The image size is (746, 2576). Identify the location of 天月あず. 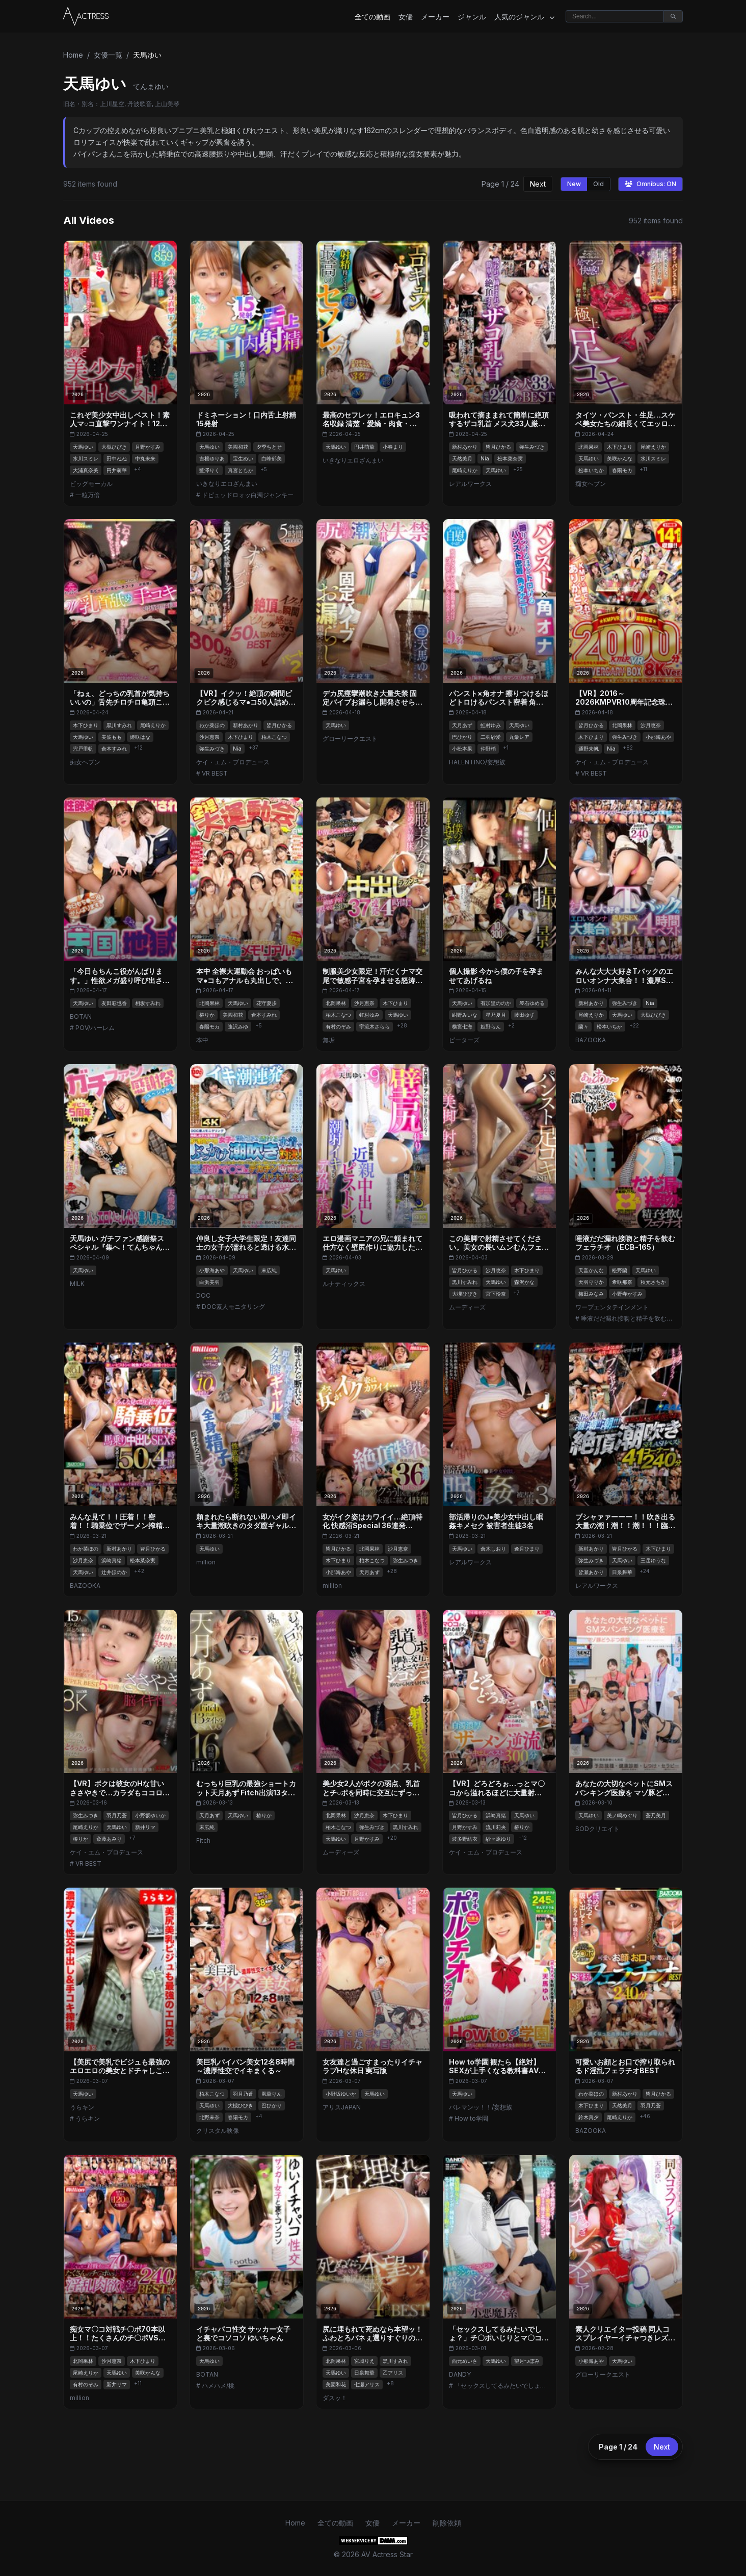
(462, 725).